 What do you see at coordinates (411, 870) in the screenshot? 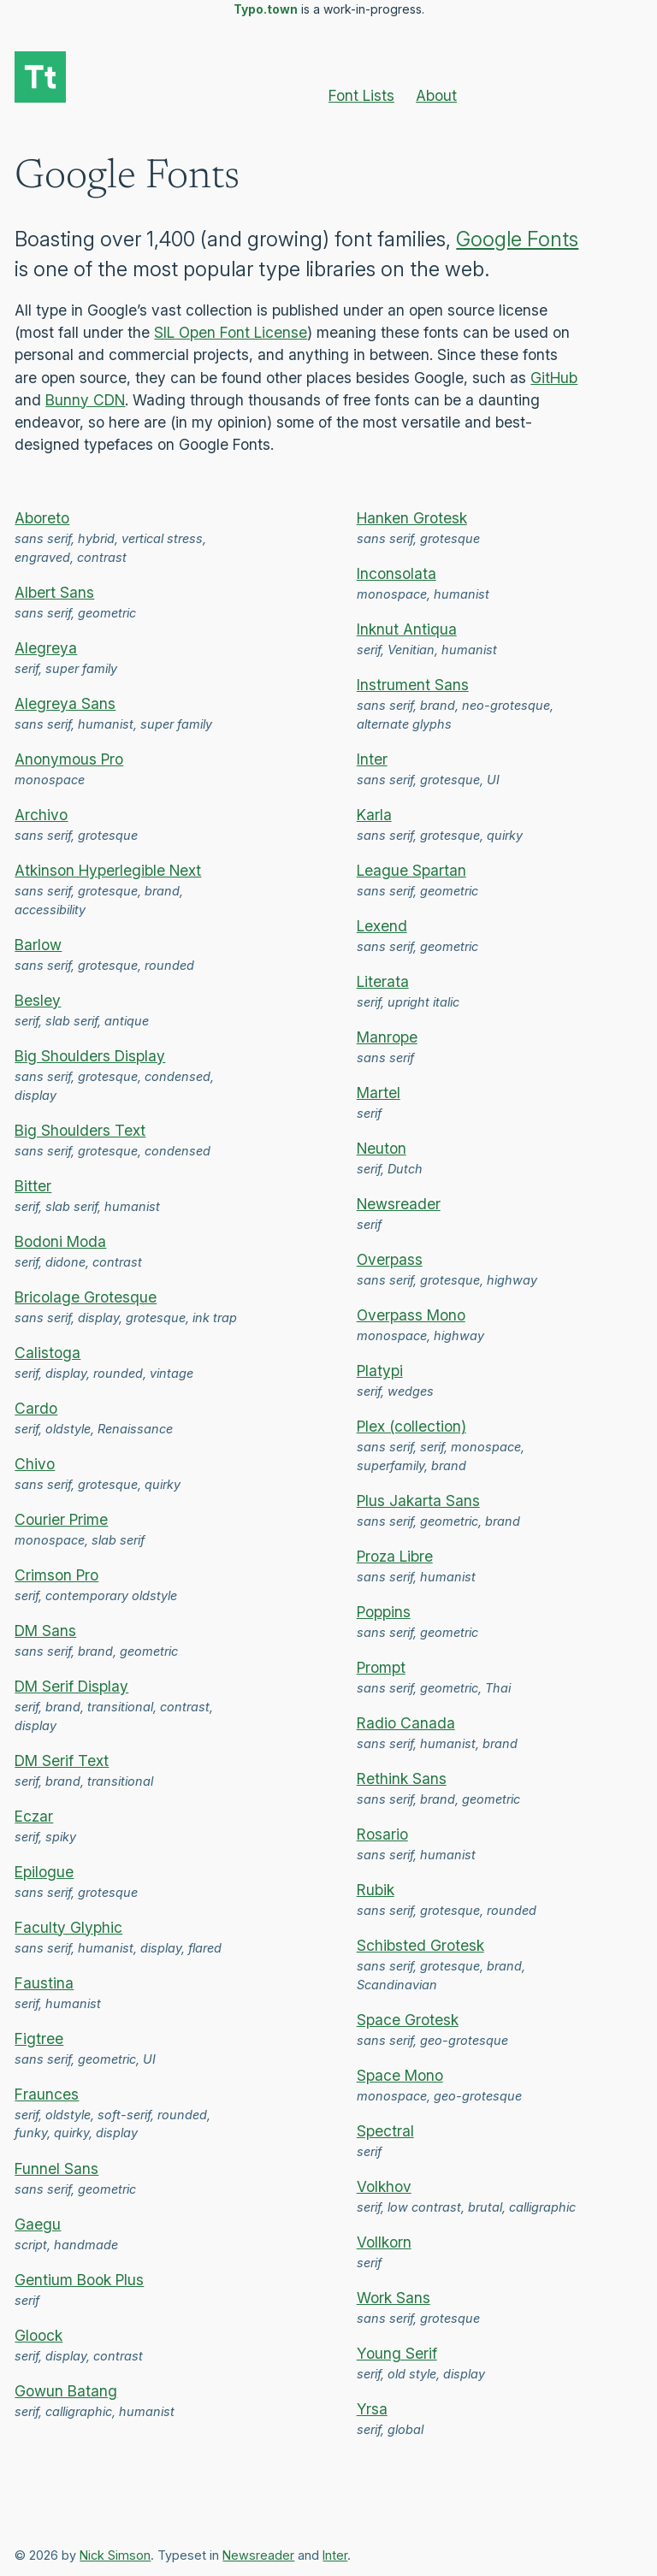
I see `League Spartan` at bounding box center [411, 870].